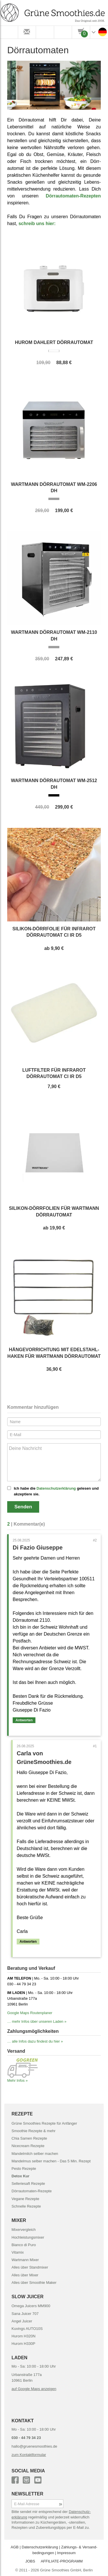 The width and height of the screenshot is (108, 2576). What do you see at coordinates (34, 2282) in the screenshot?
I see `Alles über Smoothie Maker` at bounding box center [34, 2282].